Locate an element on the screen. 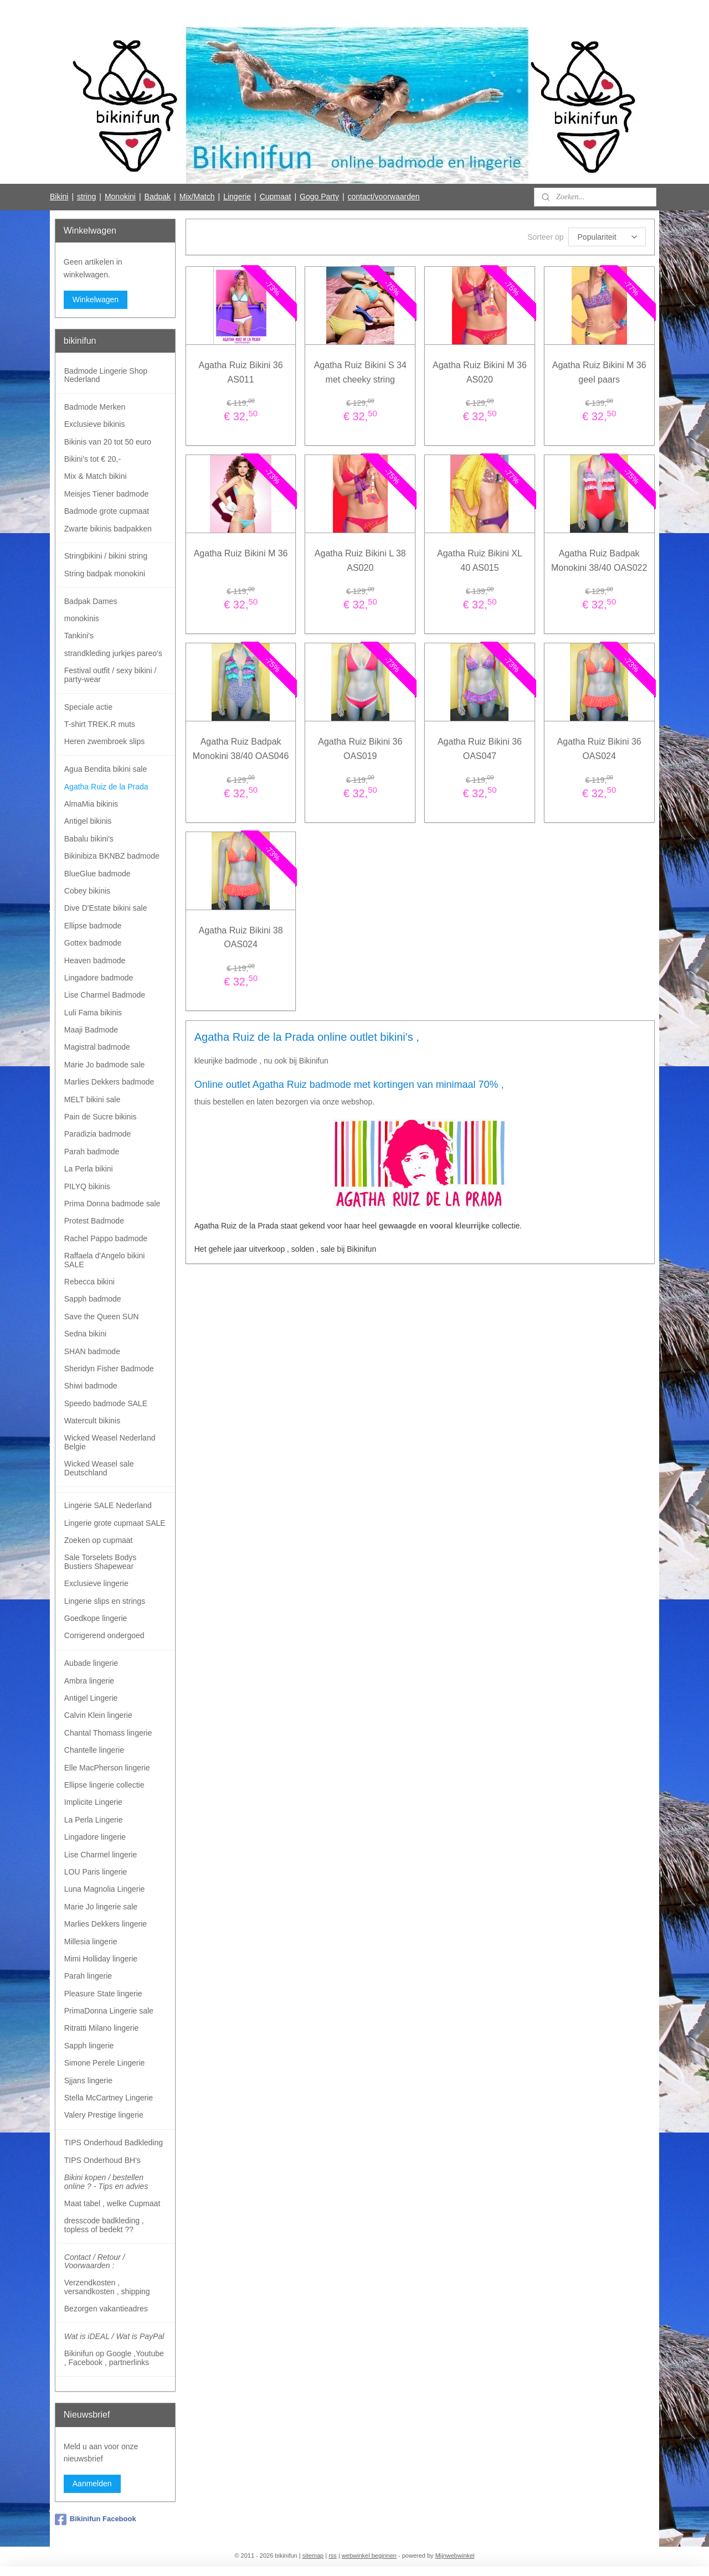  Luli Fama bikinis is located at coordinates (93, 1012).